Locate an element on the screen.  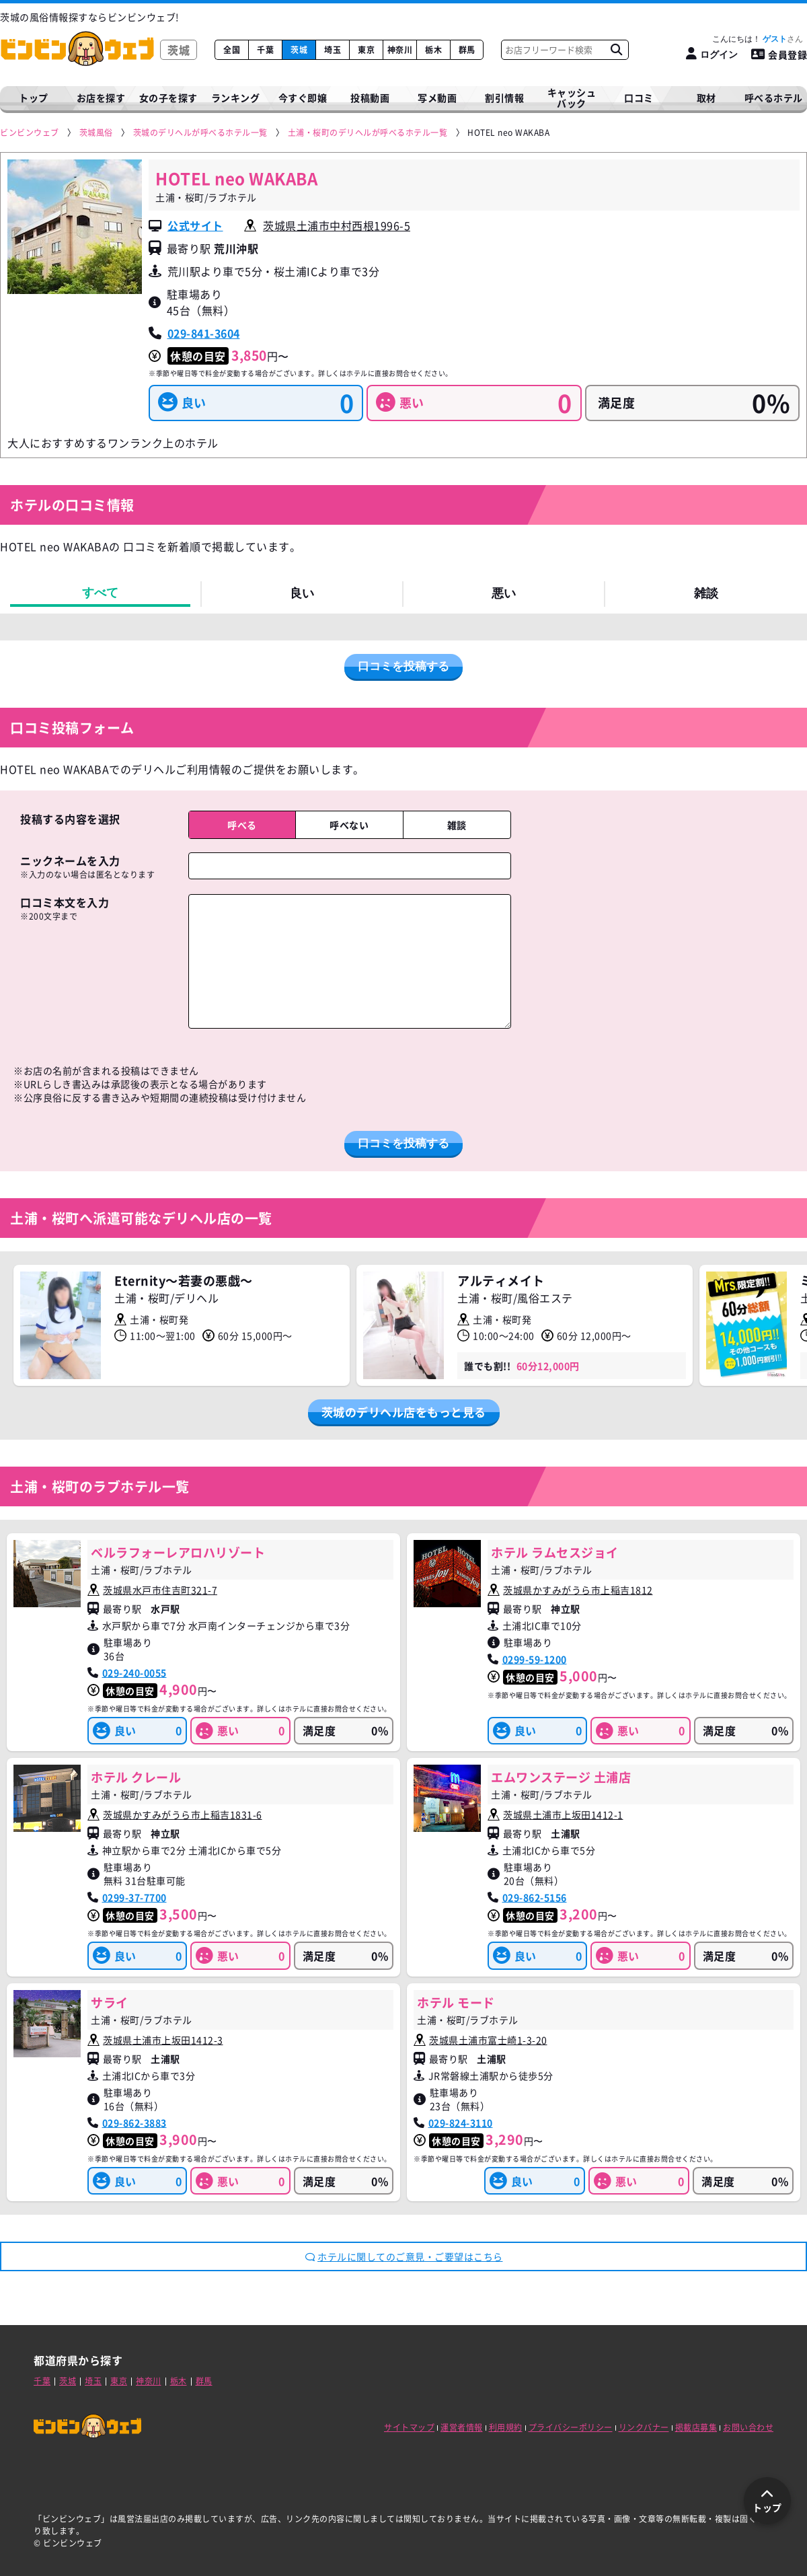
ホテルに関してのご意見・ご要望はこちら is located at coordinates (404, 2256).